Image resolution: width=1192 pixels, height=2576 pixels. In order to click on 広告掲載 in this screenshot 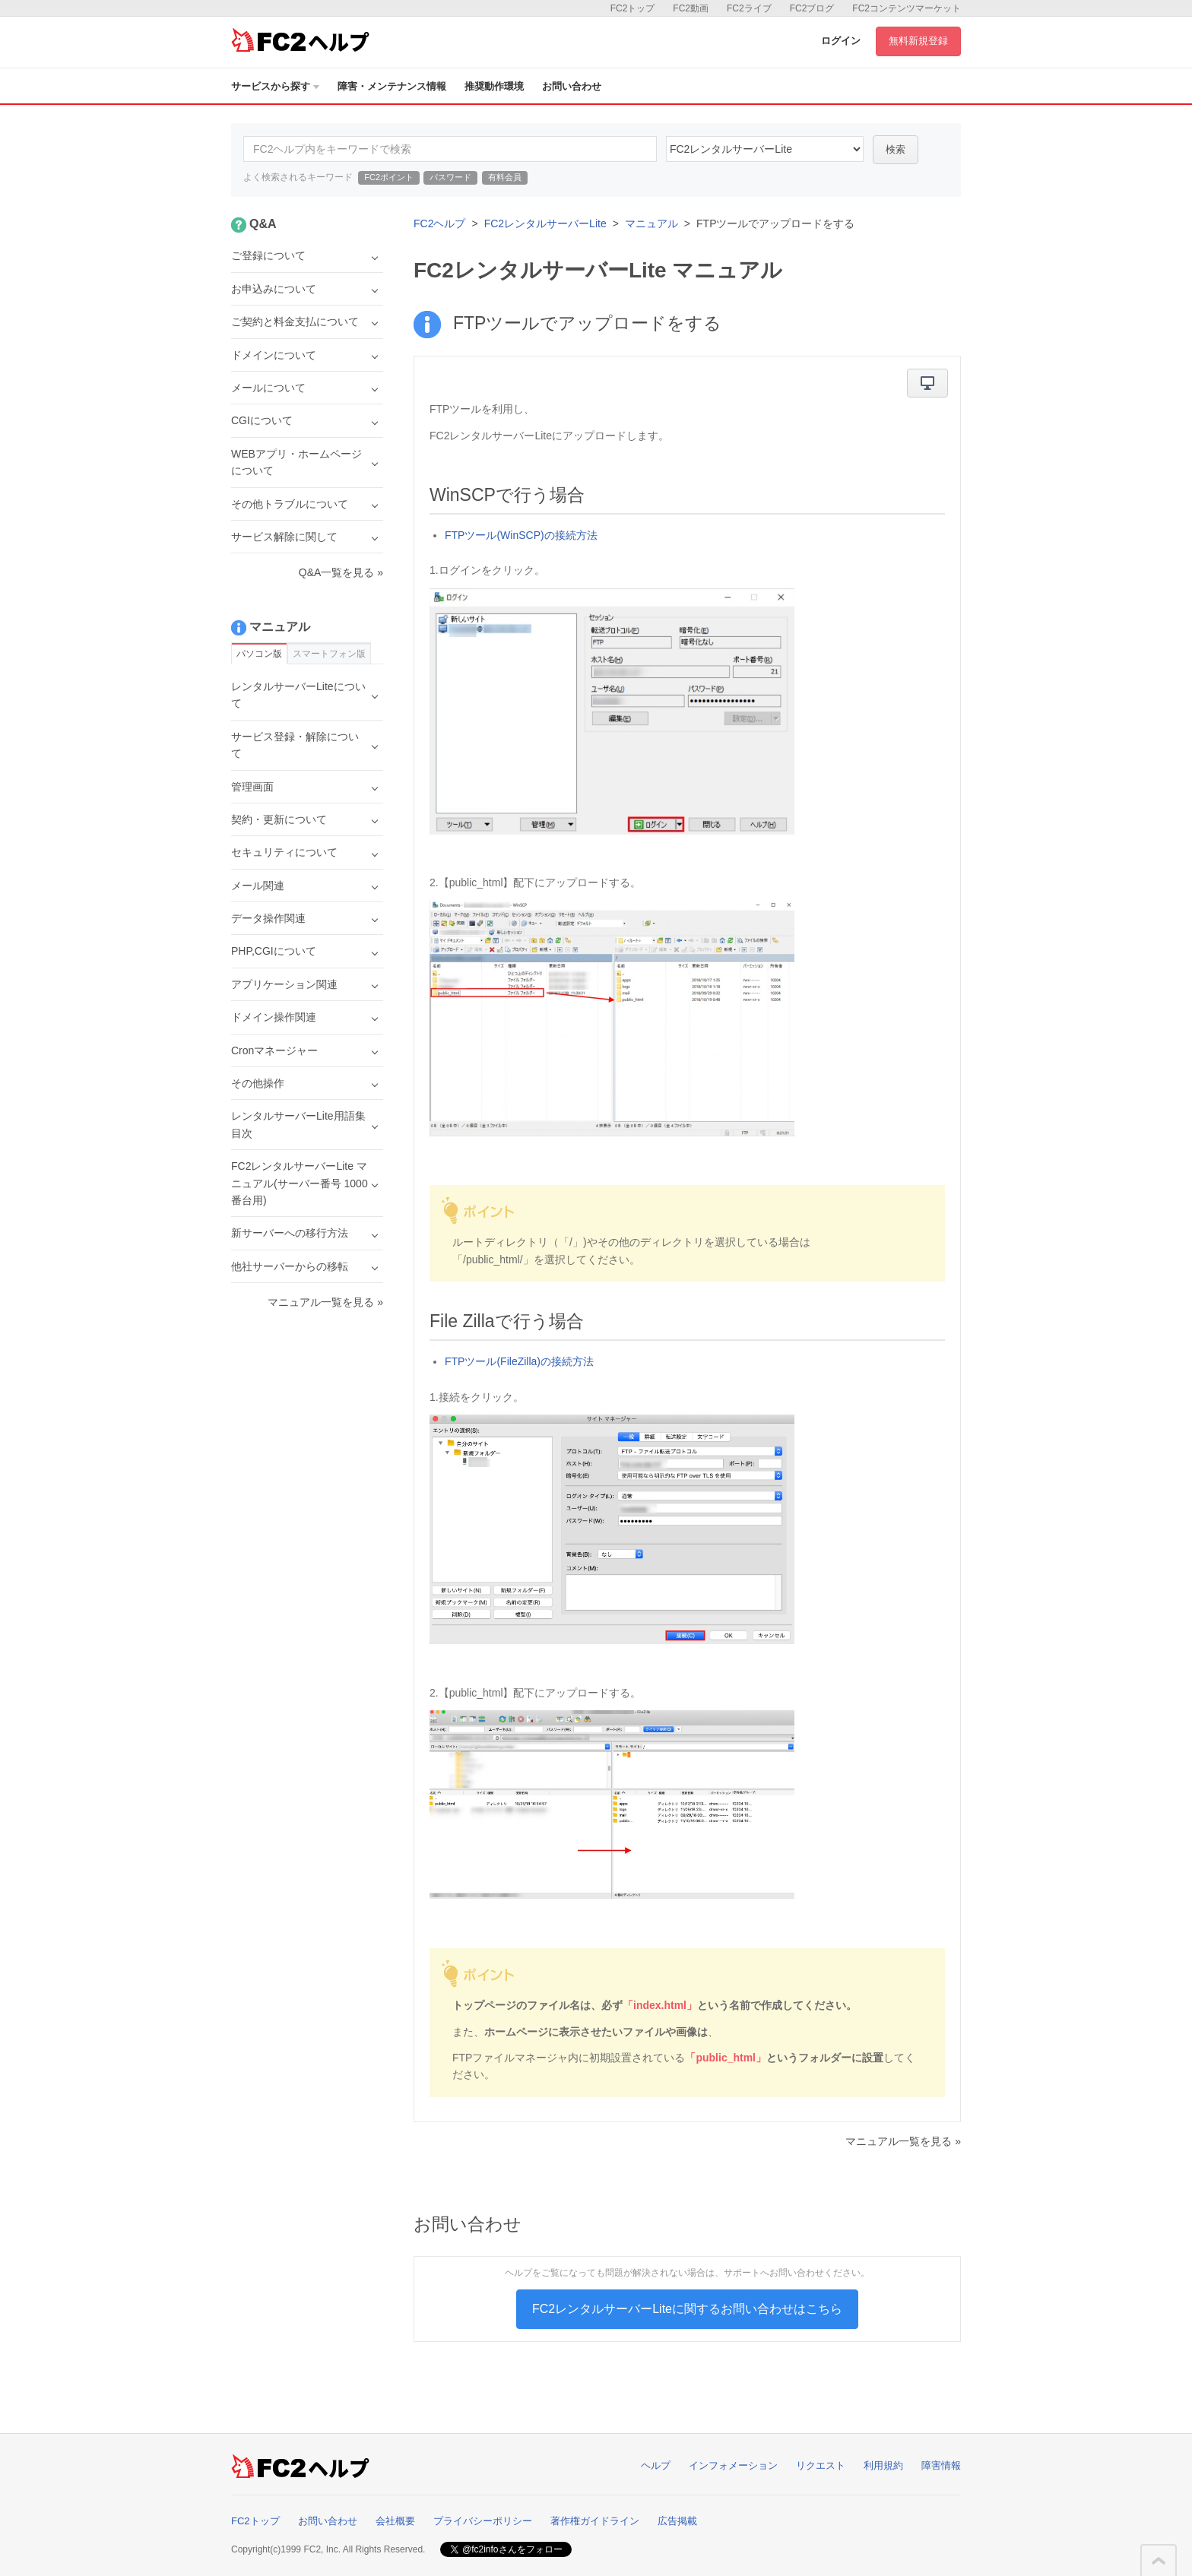, I will do `click(677, 2521)`.